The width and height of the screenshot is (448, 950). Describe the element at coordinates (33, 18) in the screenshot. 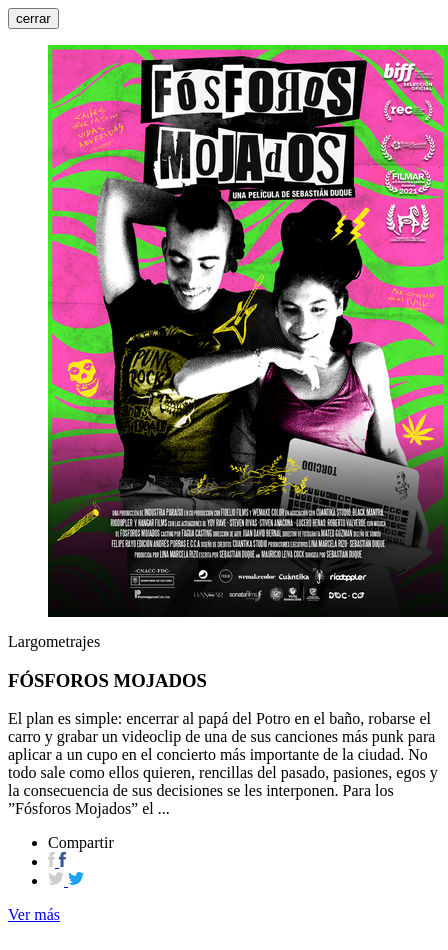

I see `cerrar` at that location.